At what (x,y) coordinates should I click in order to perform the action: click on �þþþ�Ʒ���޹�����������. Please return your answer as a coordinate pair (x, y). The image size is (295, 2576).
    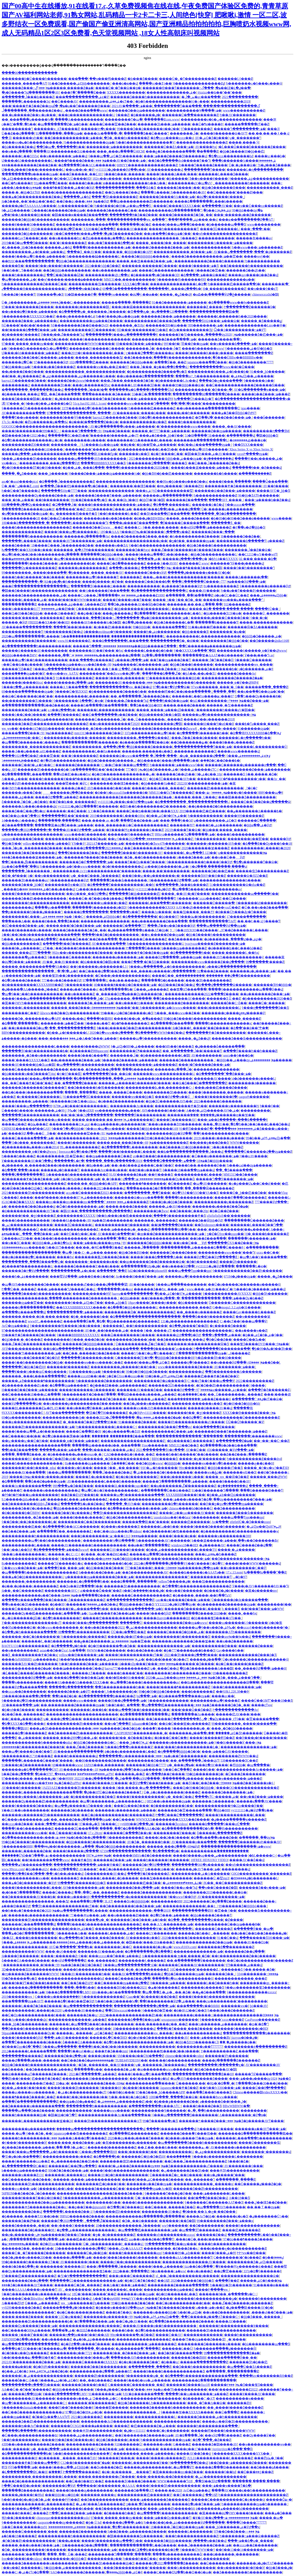
    Looking at the image, I should click on (85, 261).